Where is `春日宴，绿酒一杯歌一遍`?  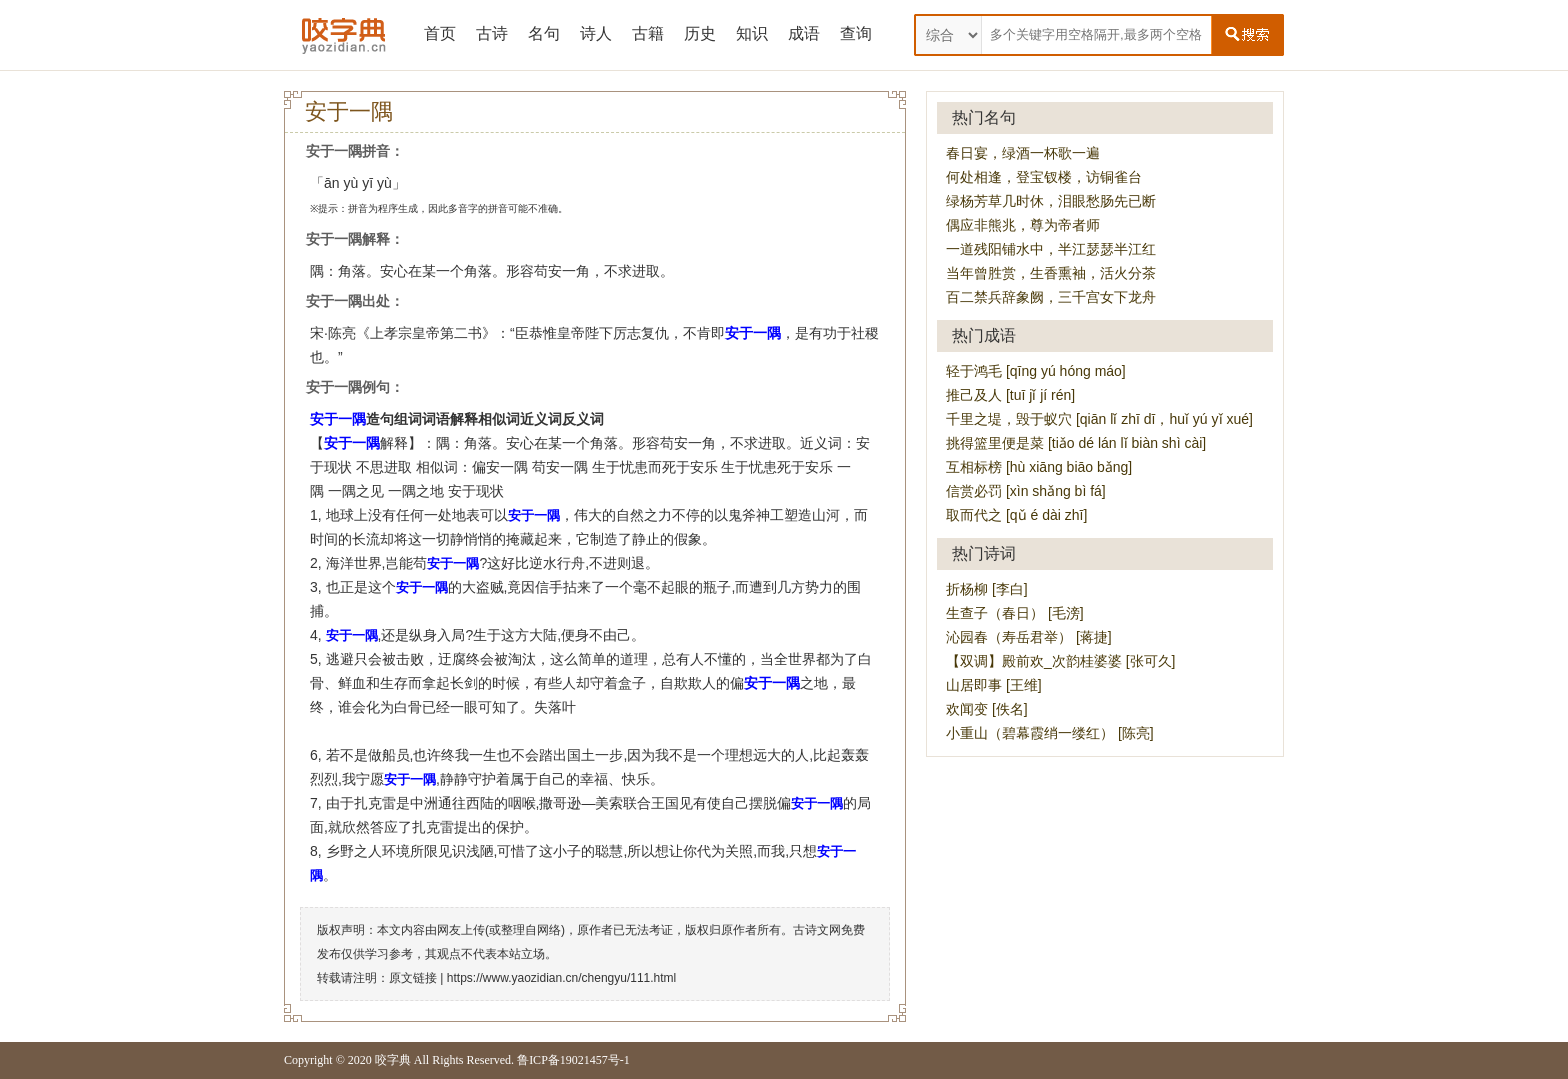 春日宴，绿酒一杯歌一遍 is located at coordinates (1023, 153).